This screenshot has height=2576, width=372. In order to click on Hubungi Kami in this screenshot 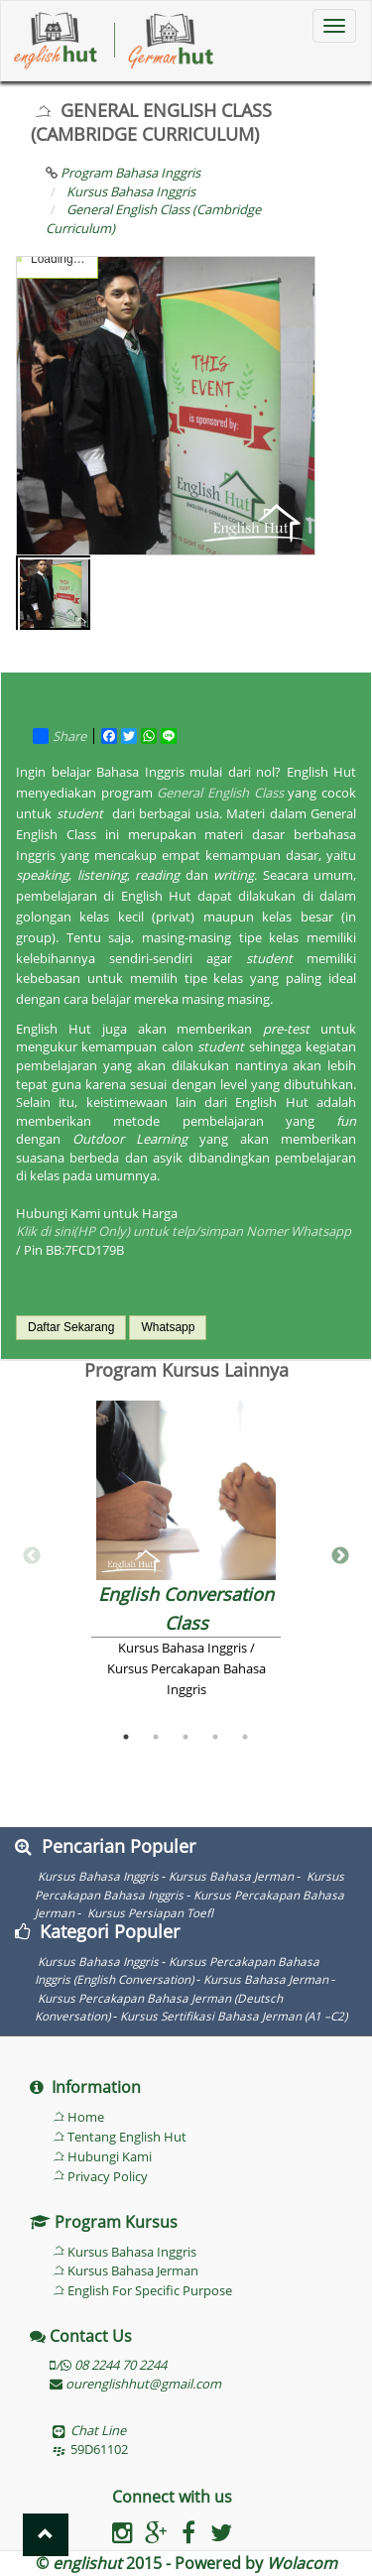, I will do `click(109, 2156)`.